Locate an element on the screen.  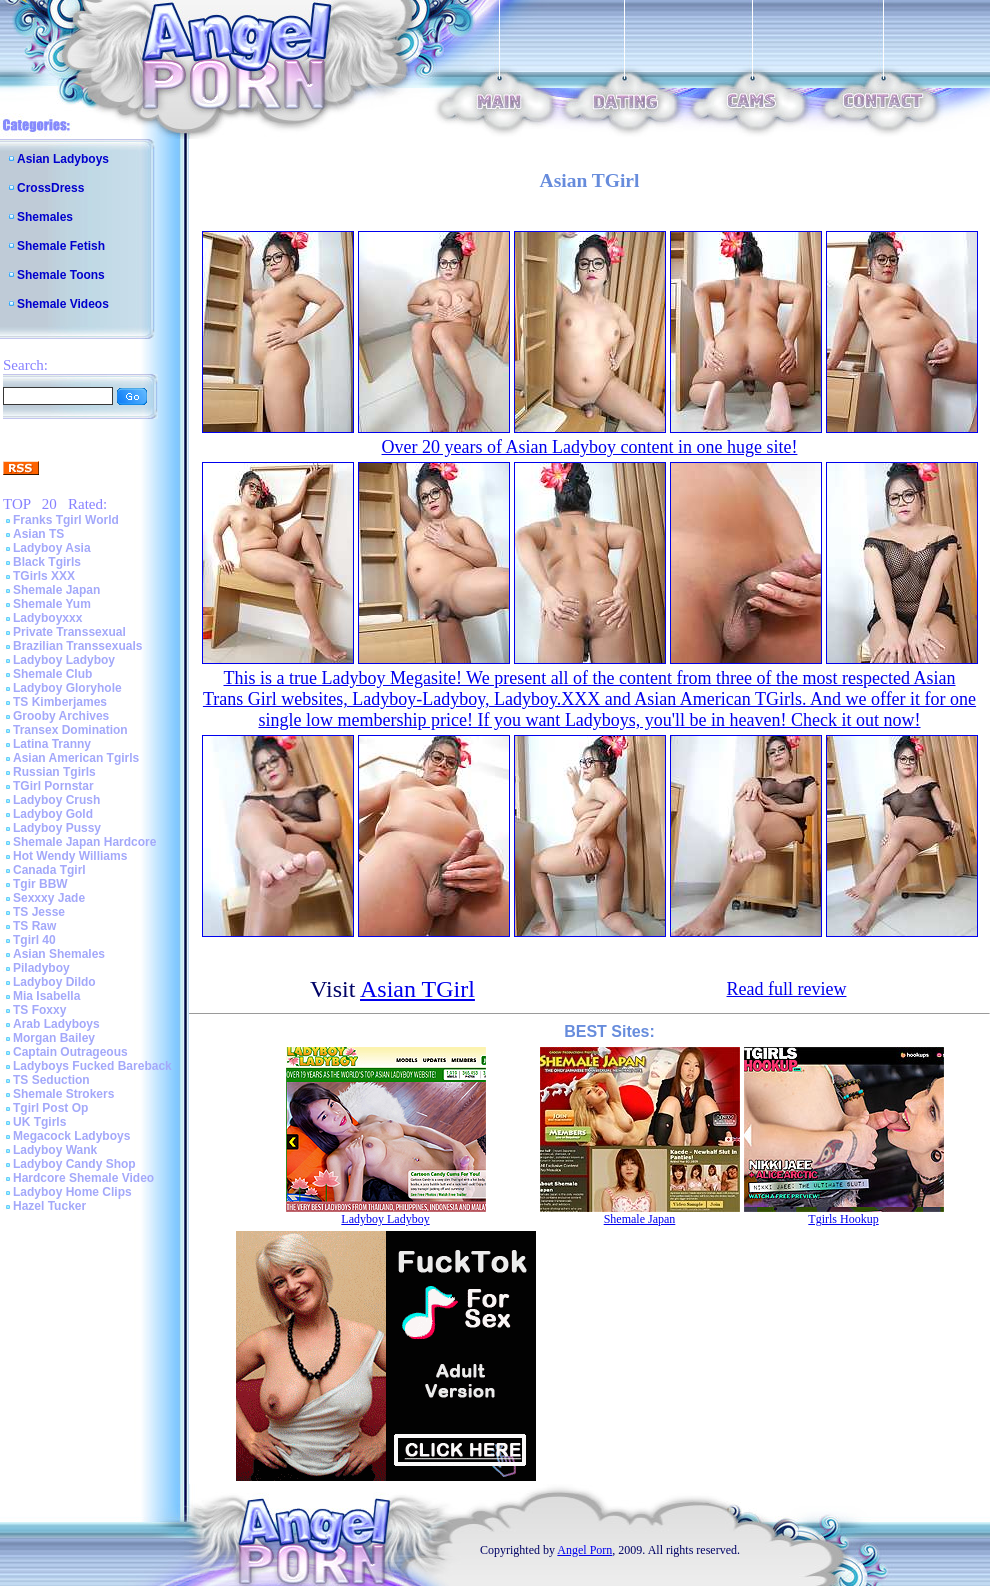
TS Seduction is located at coordinates (51, 1080).